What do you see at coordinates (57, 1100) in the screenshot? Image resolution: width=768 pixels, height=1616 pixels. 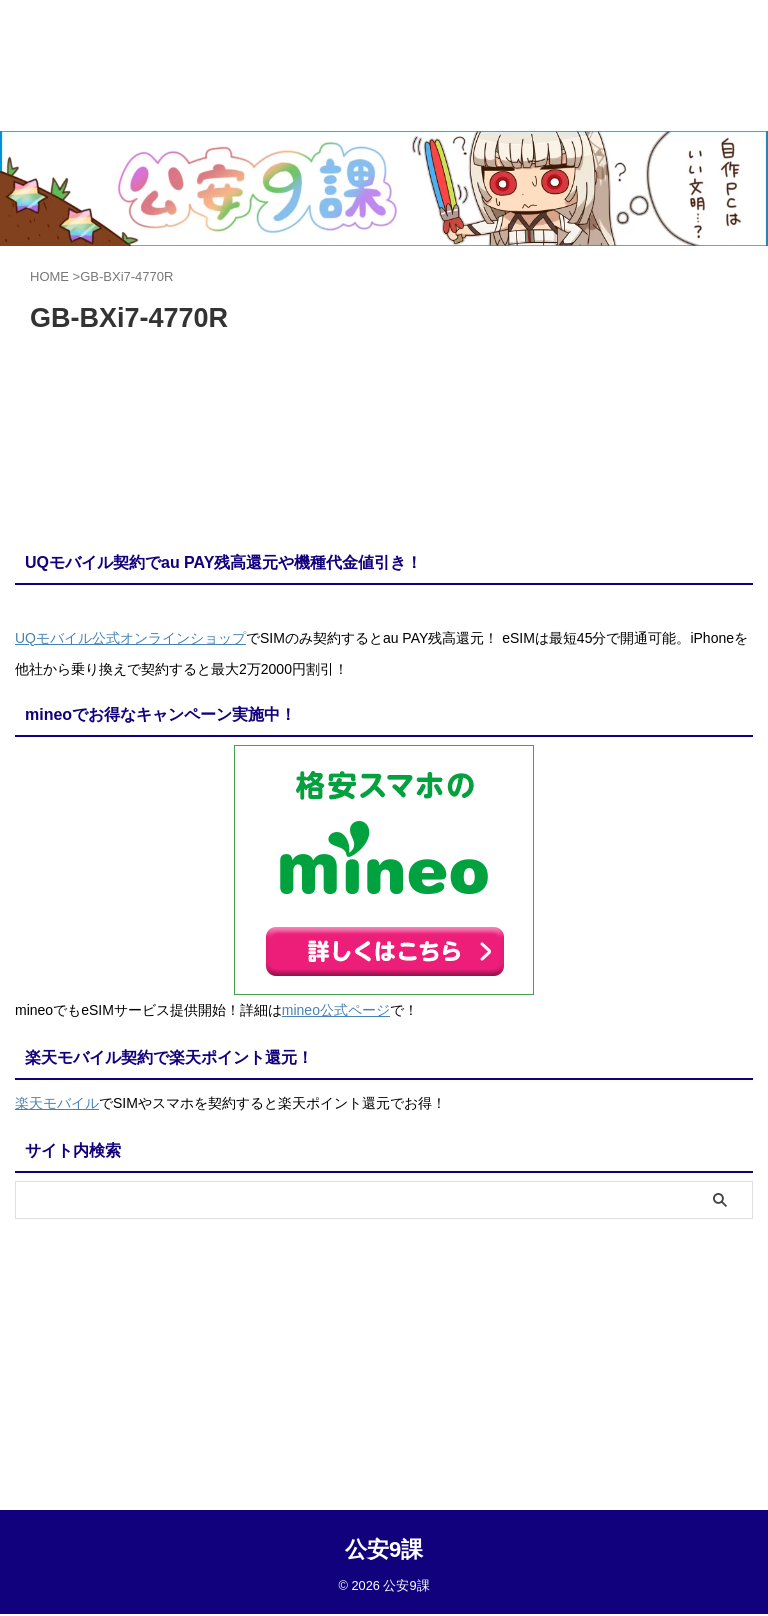 I see `楽天モバイル` at bounding box center [57, 1100].